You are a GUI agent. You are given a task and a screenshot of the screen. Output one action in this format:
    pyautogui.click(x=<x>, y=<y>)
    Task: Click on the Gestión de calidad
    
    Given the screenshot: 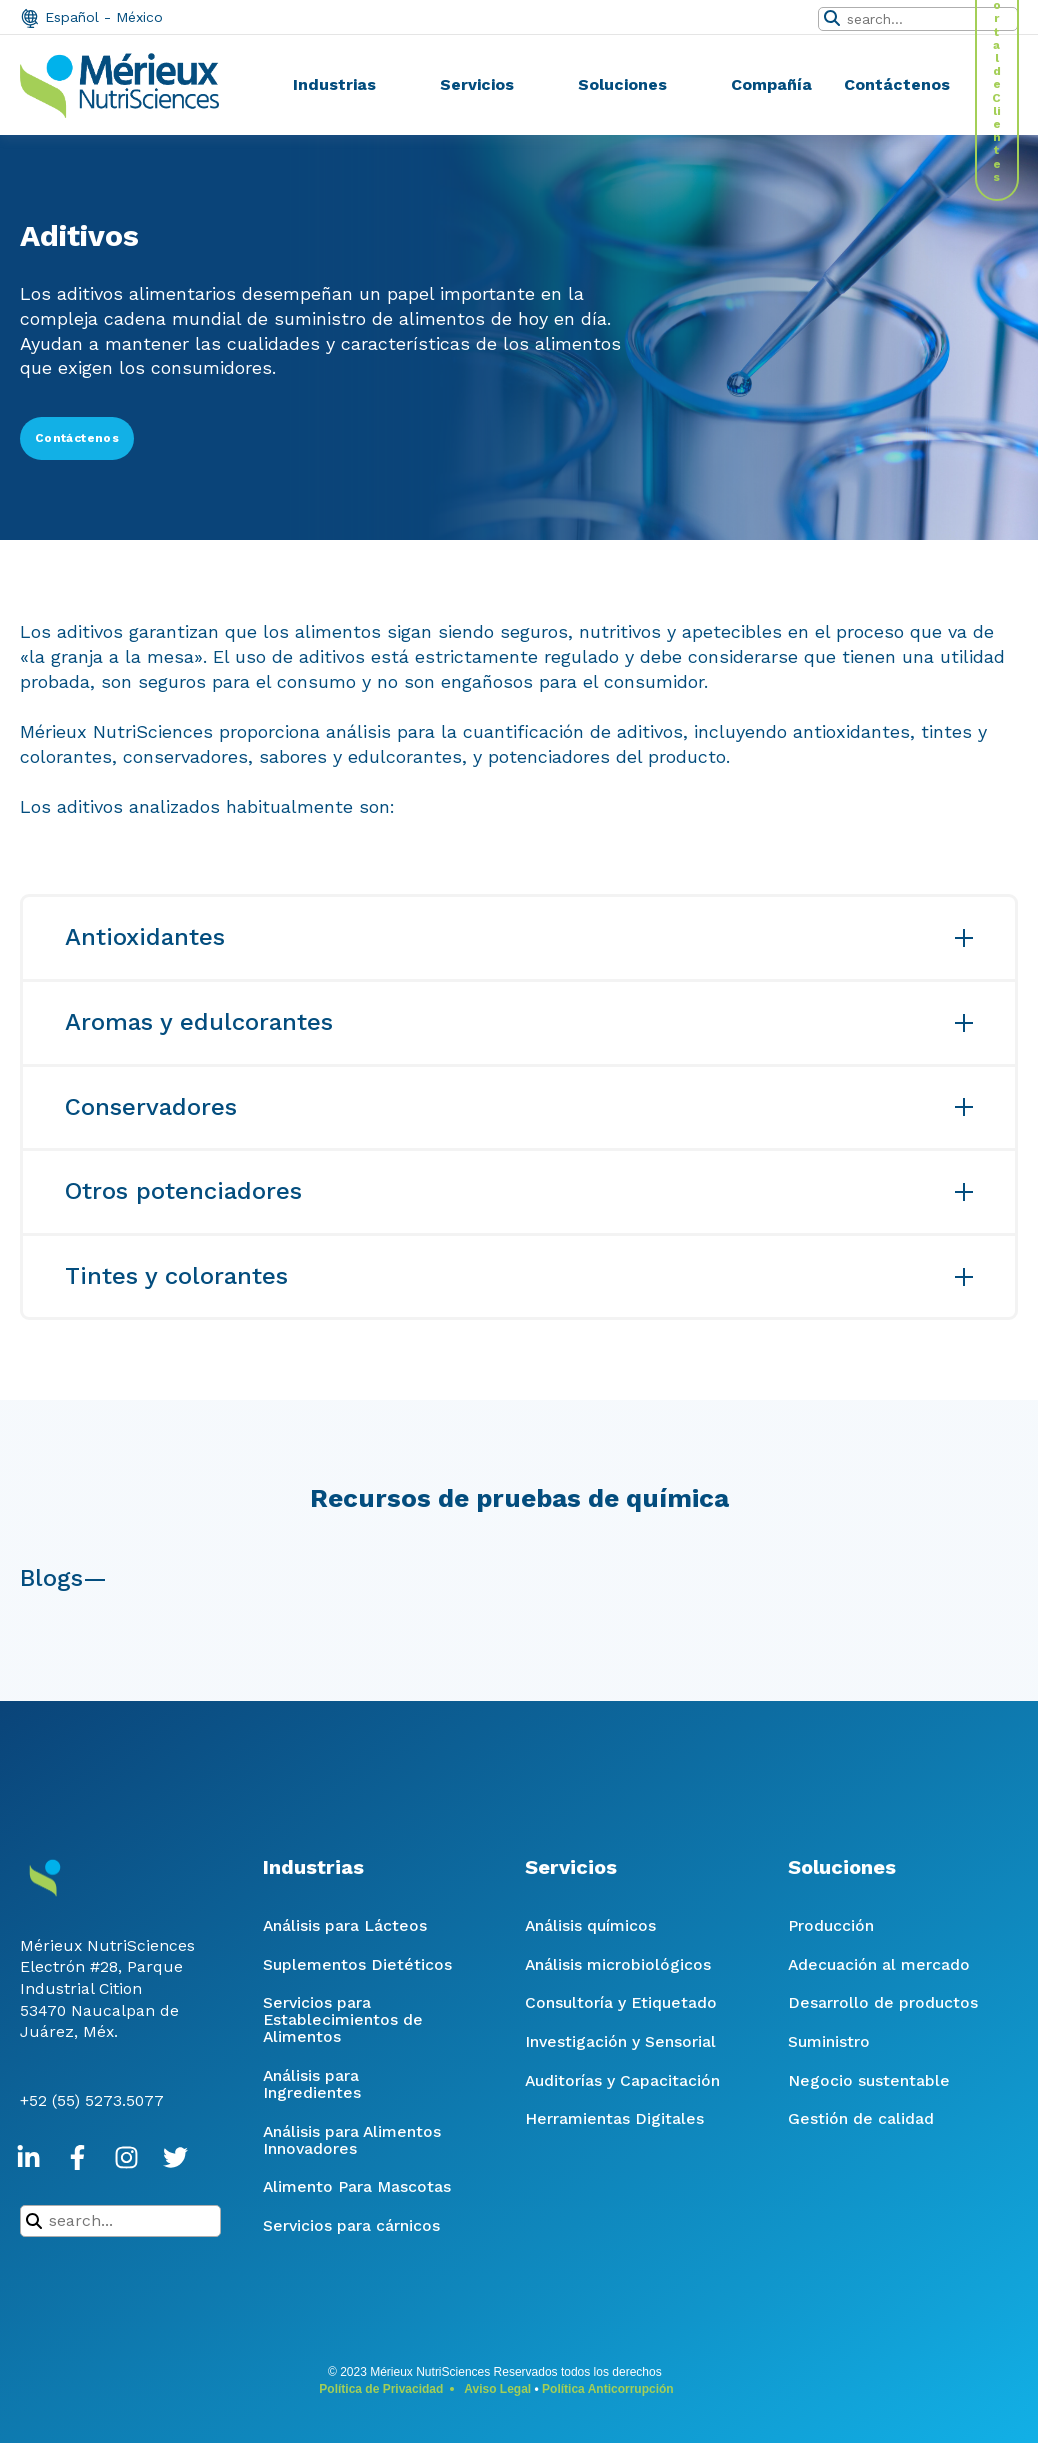 What is the action you would take?
    pyautogui.click(x=861, y=2118)
    